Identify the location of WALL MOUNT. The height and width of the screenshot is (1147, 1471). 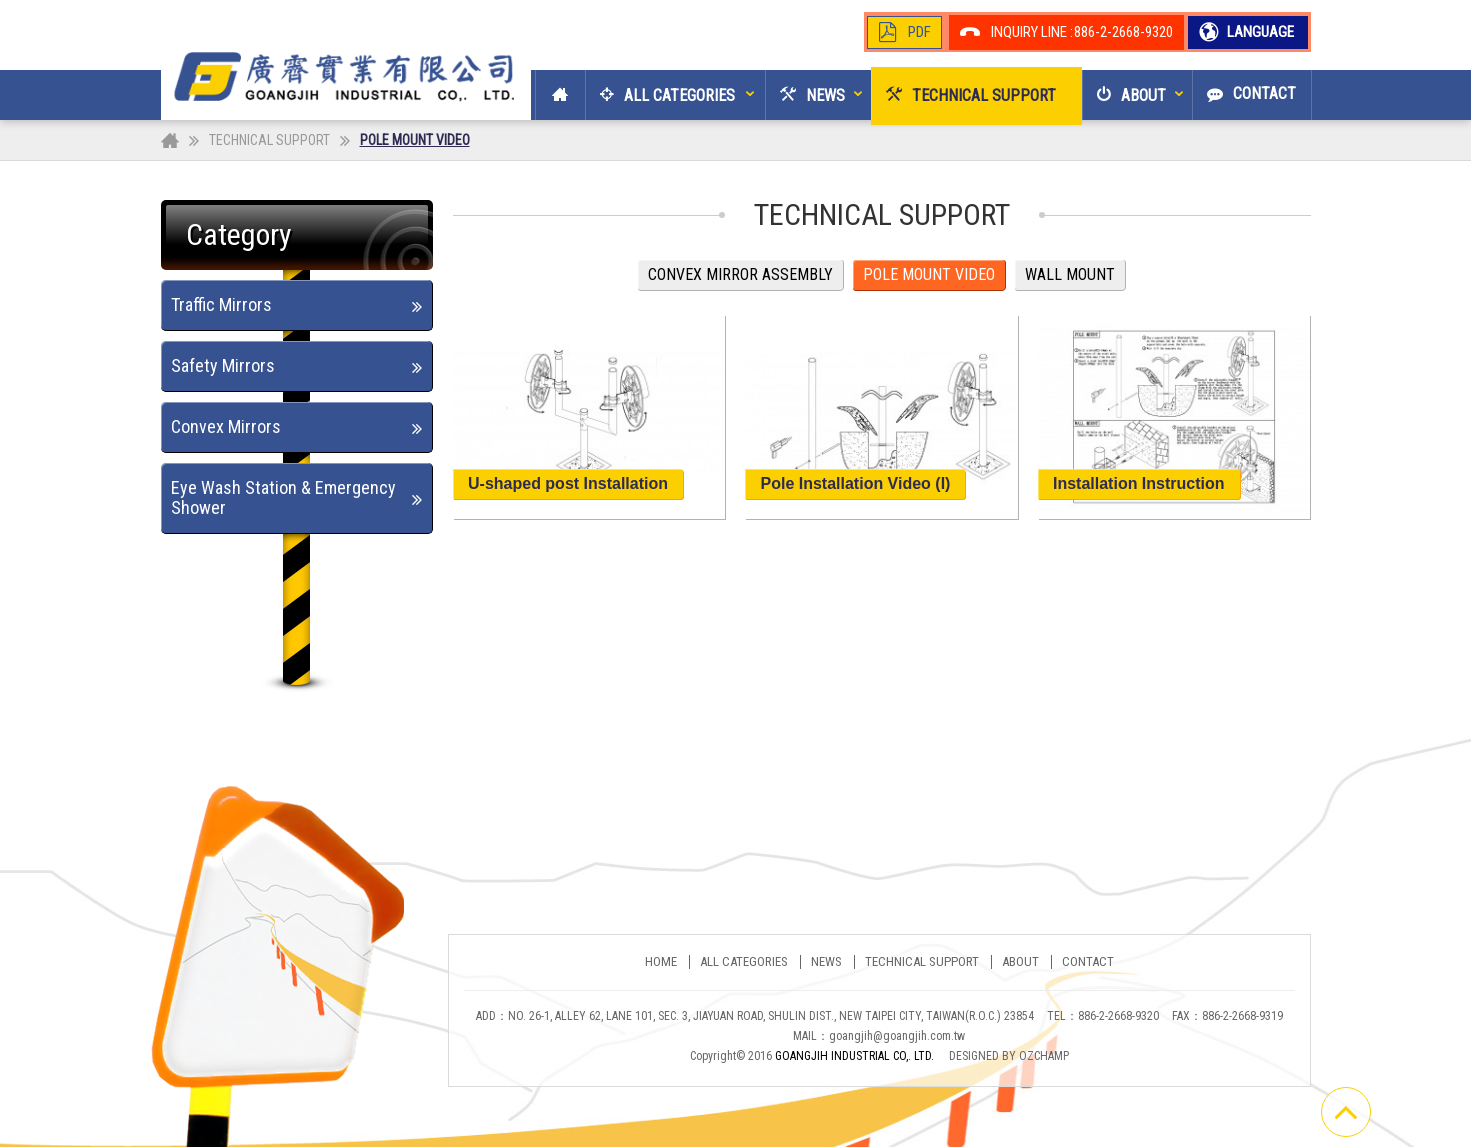
(1070, 274).